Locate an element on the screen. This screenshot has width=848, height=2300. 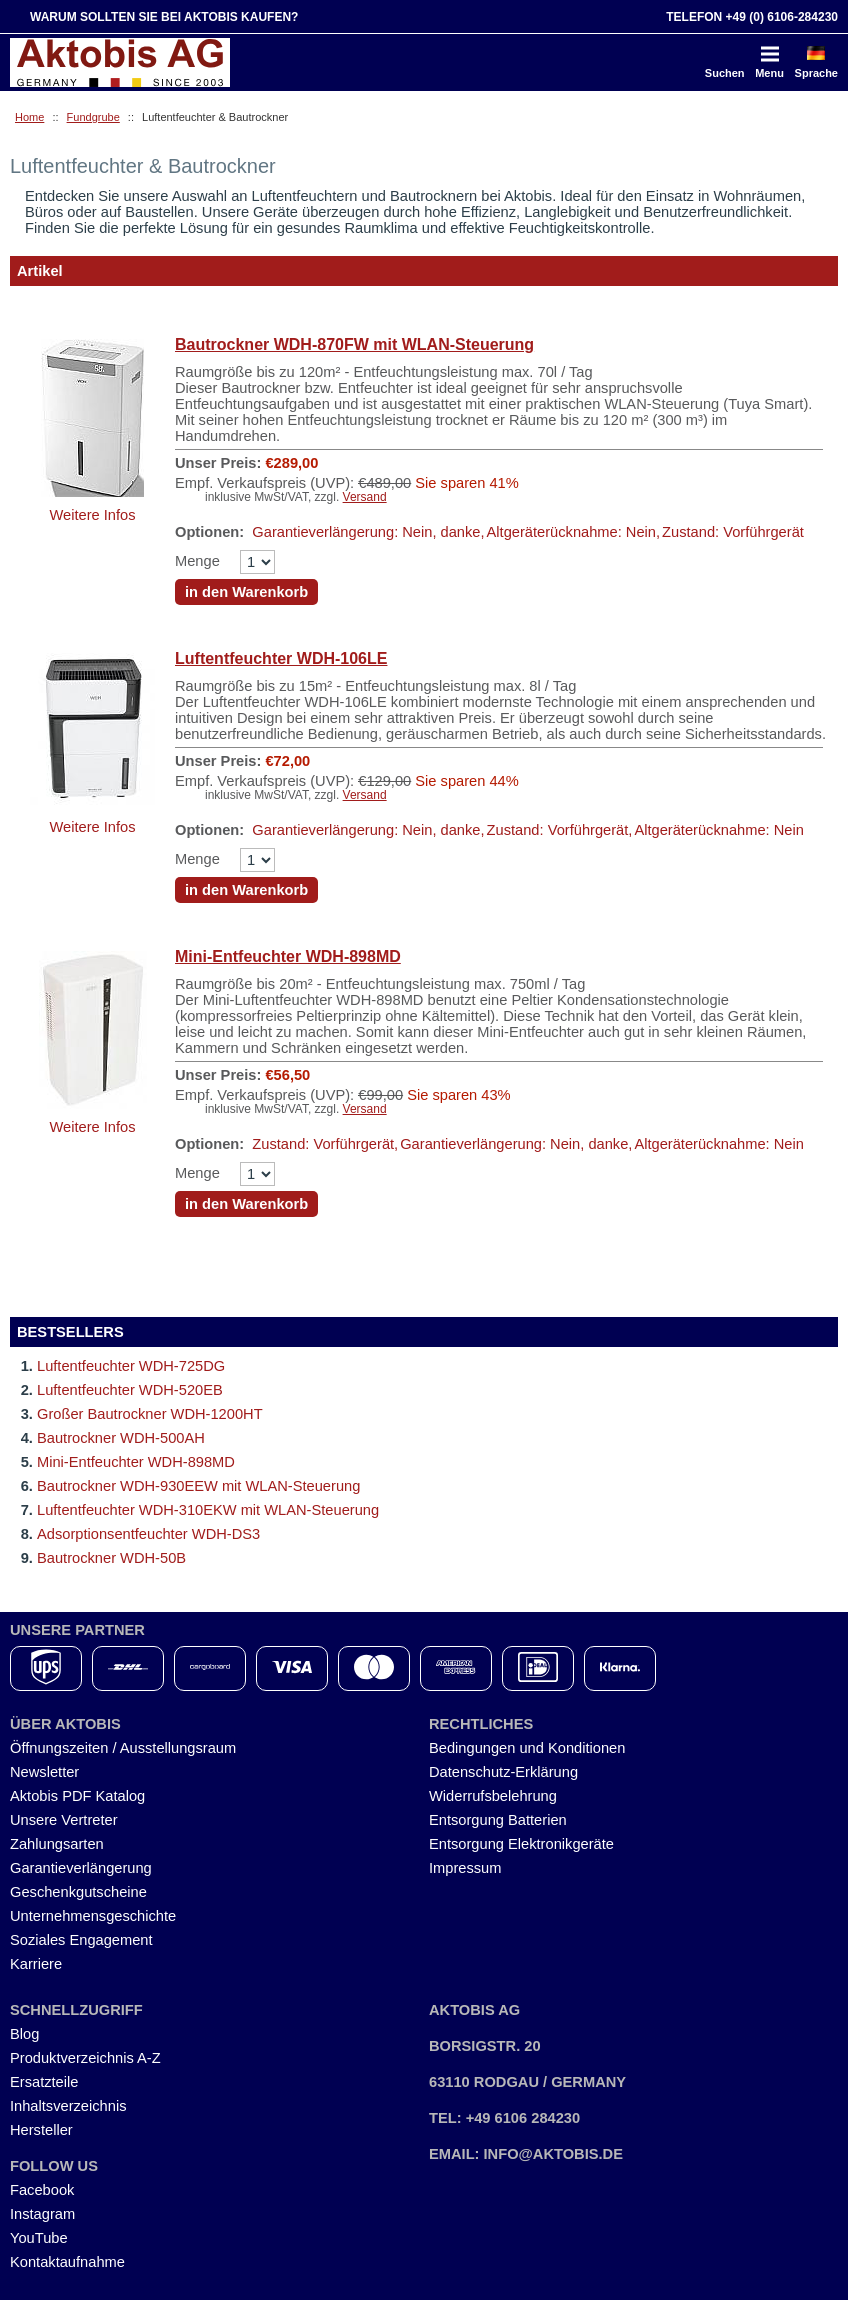
Bautrockner WDH-500AH is located at coordinates (121, 1438).